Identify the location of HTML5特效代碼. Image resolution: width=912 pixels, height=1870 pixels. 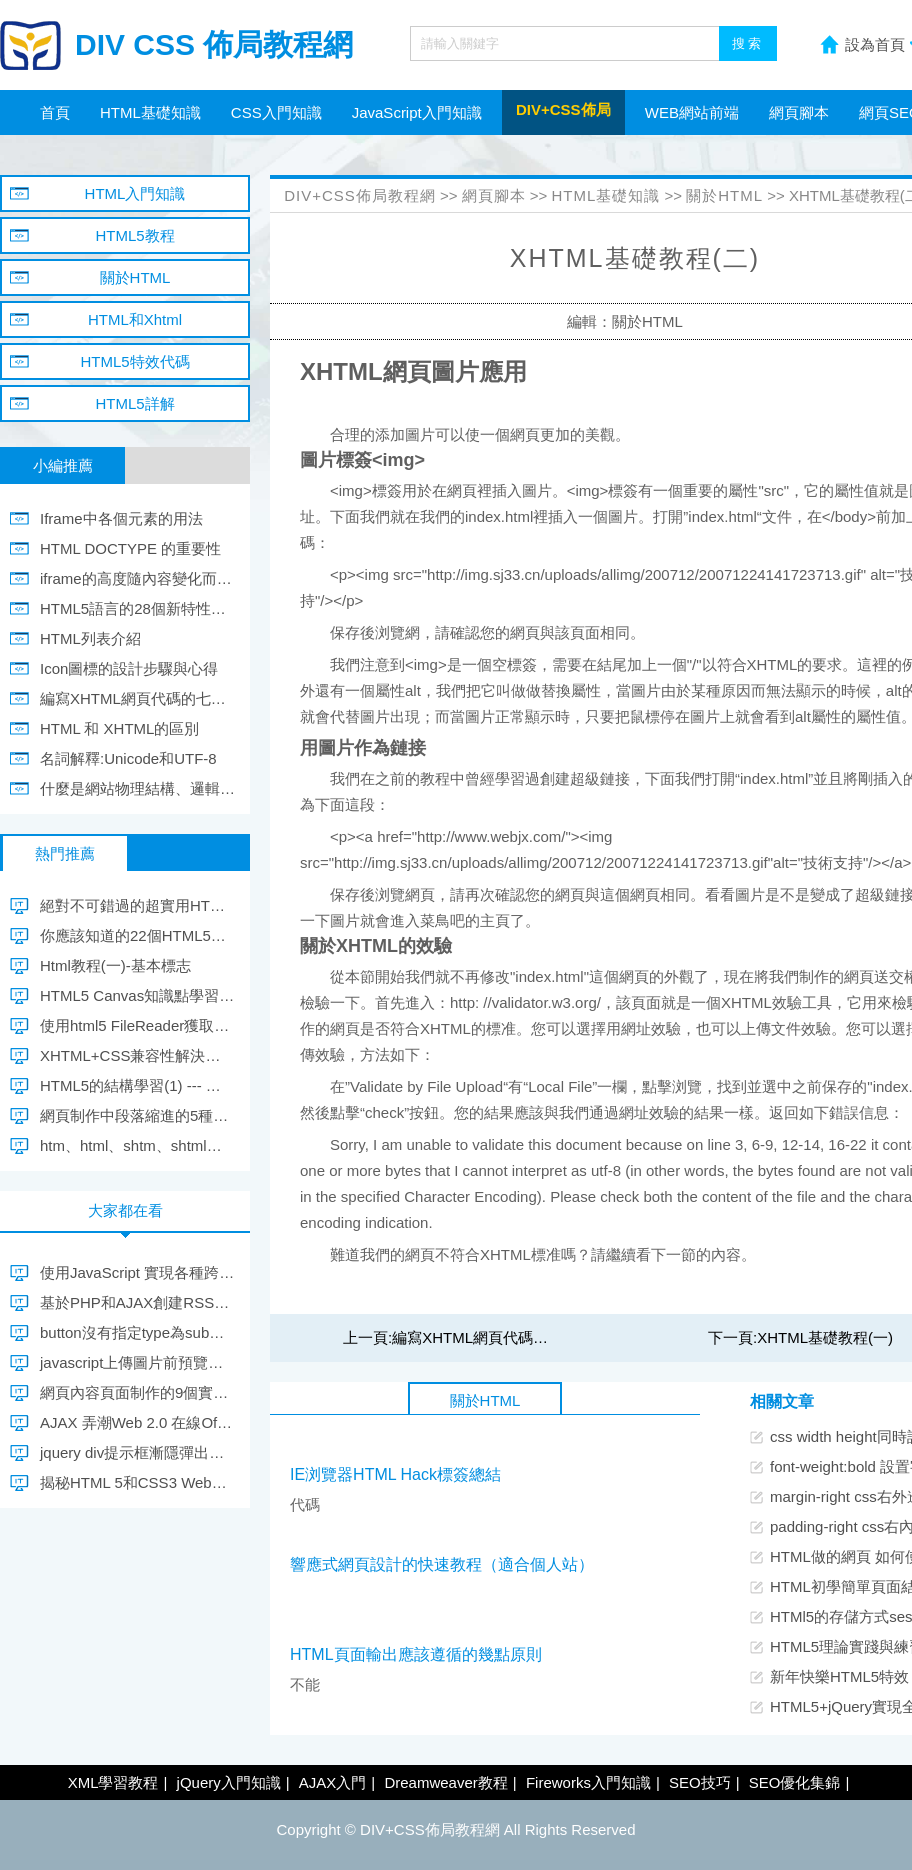
(134, 361).